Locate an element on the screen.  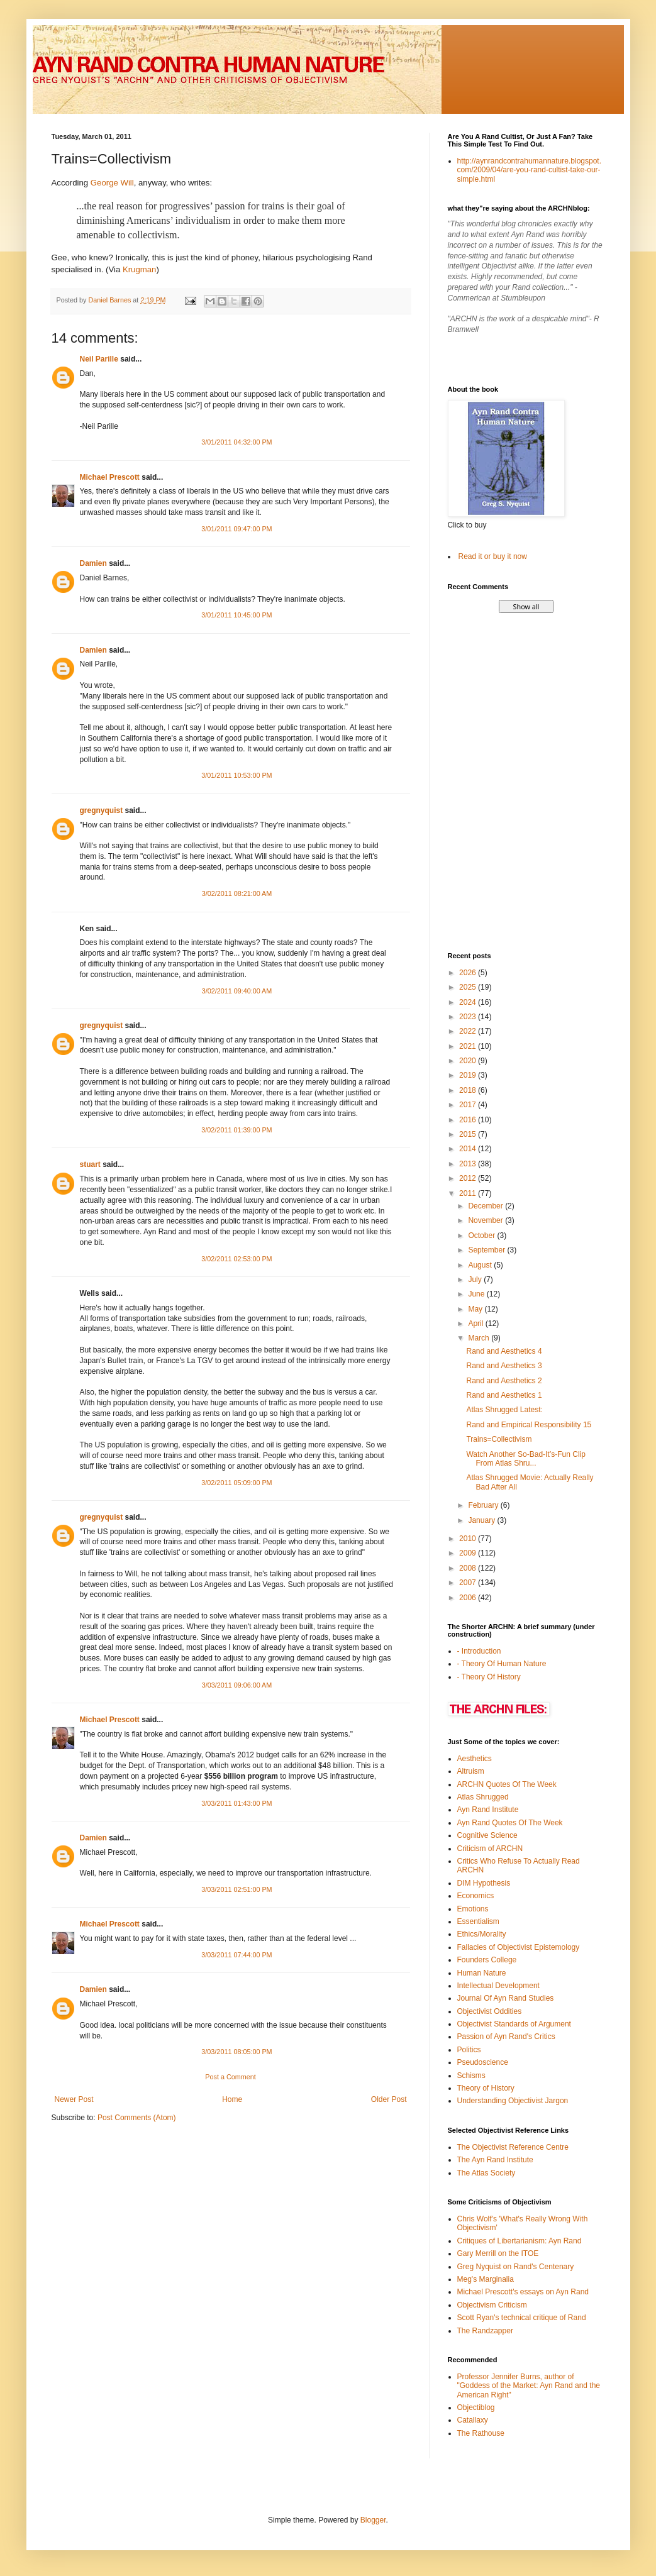
The Atlas Society is located at coordinates (486, 2173).